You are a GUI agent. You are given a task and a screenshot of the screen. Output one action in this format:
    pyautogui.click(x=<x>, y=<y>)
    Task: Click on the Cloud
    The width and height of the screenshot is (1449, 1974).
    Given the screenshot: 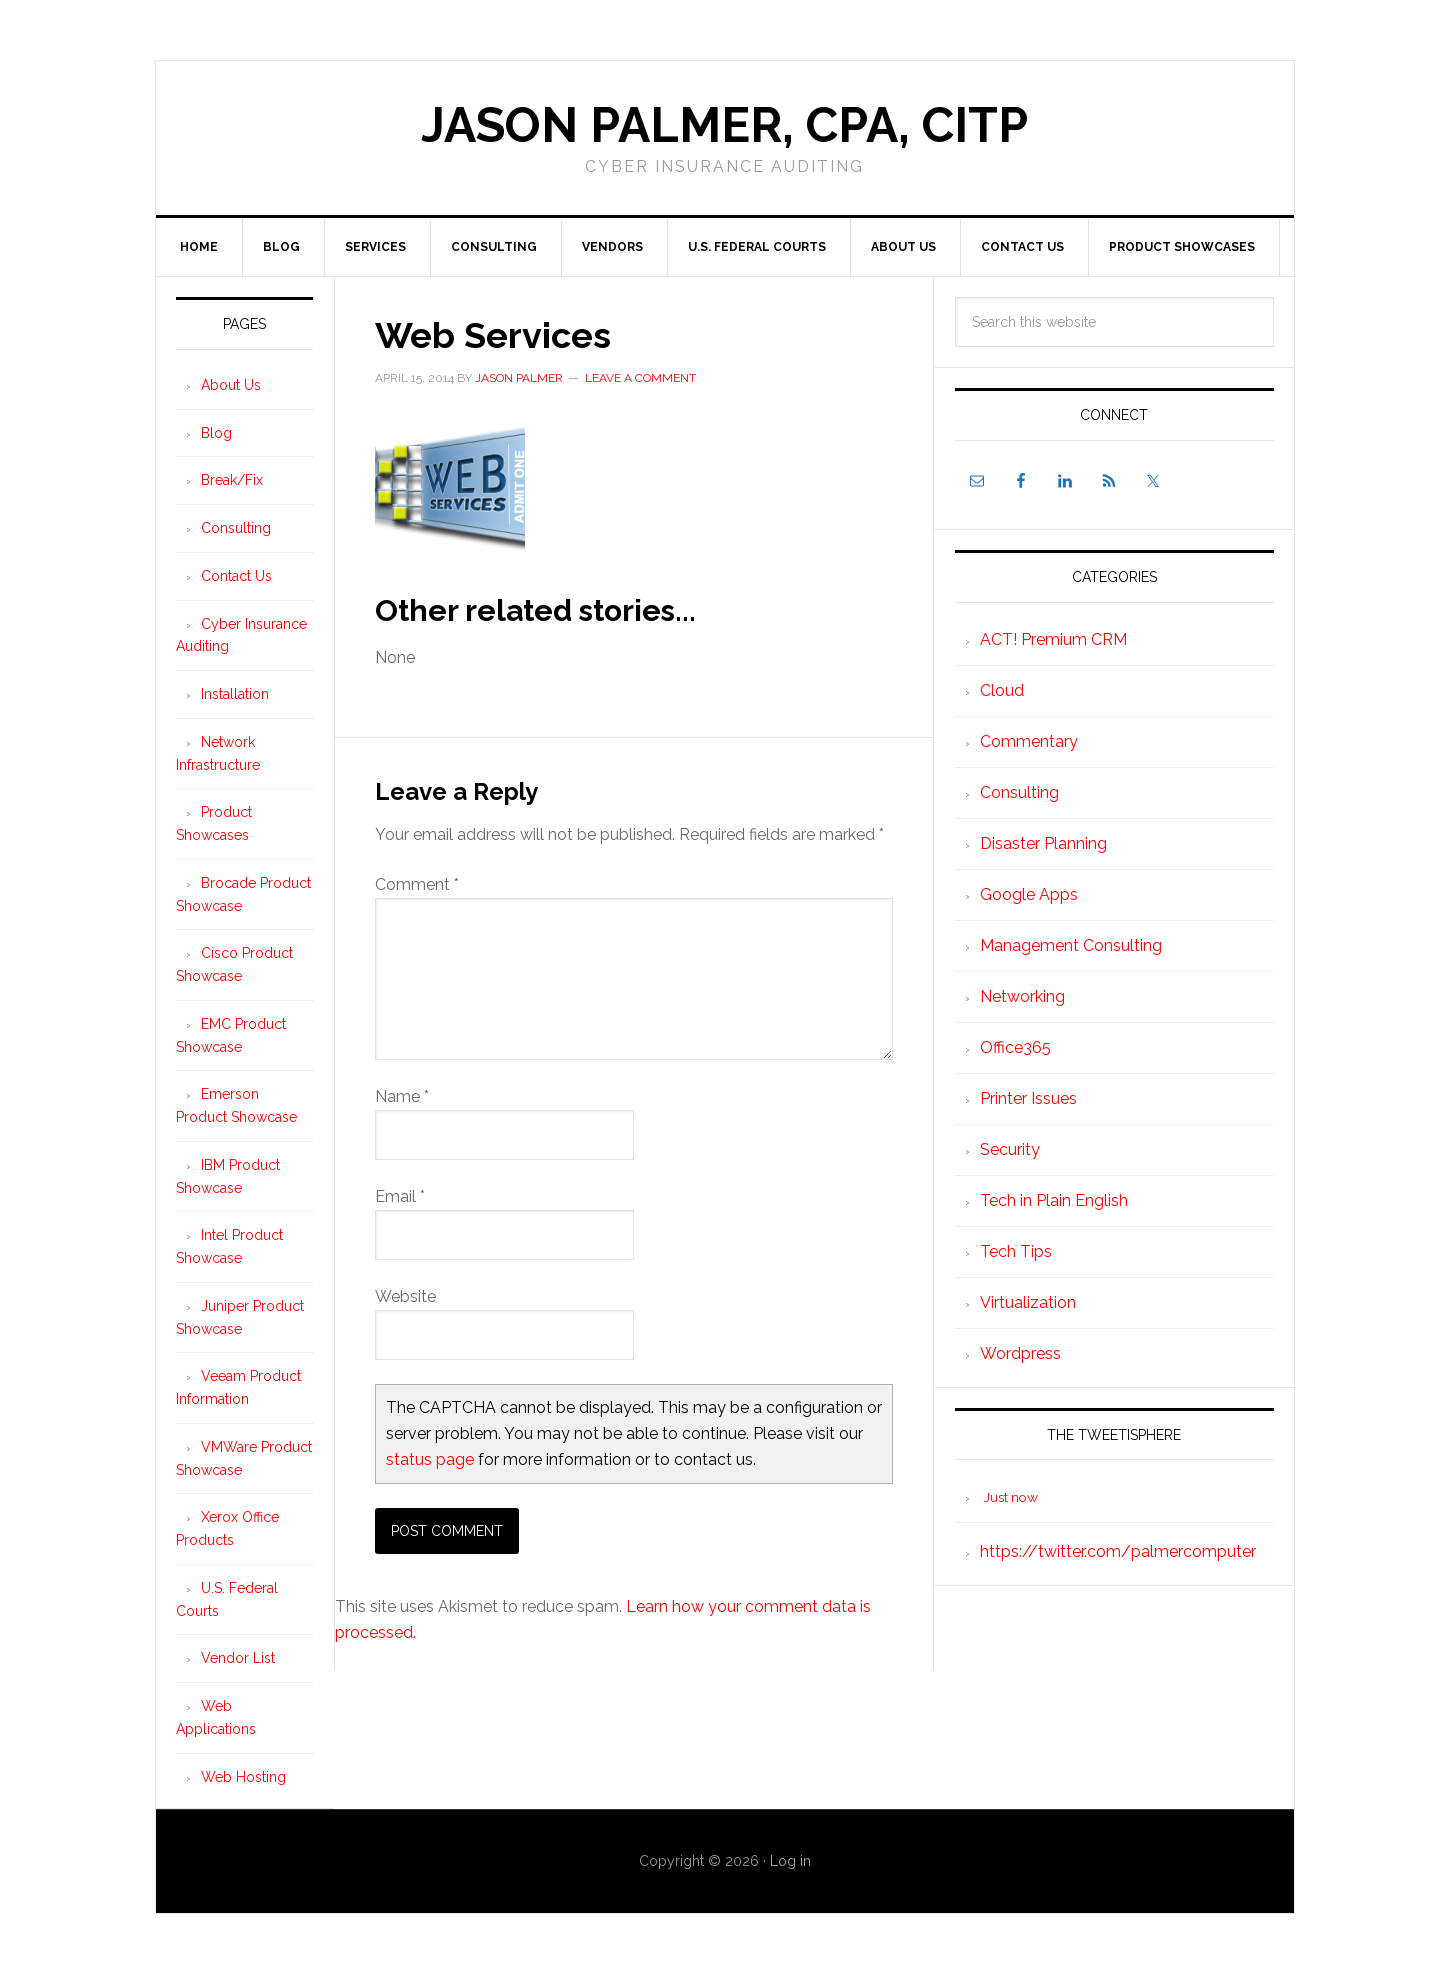 What is the action you would take?
    pyautogui.click(x=1002, y=690)
    